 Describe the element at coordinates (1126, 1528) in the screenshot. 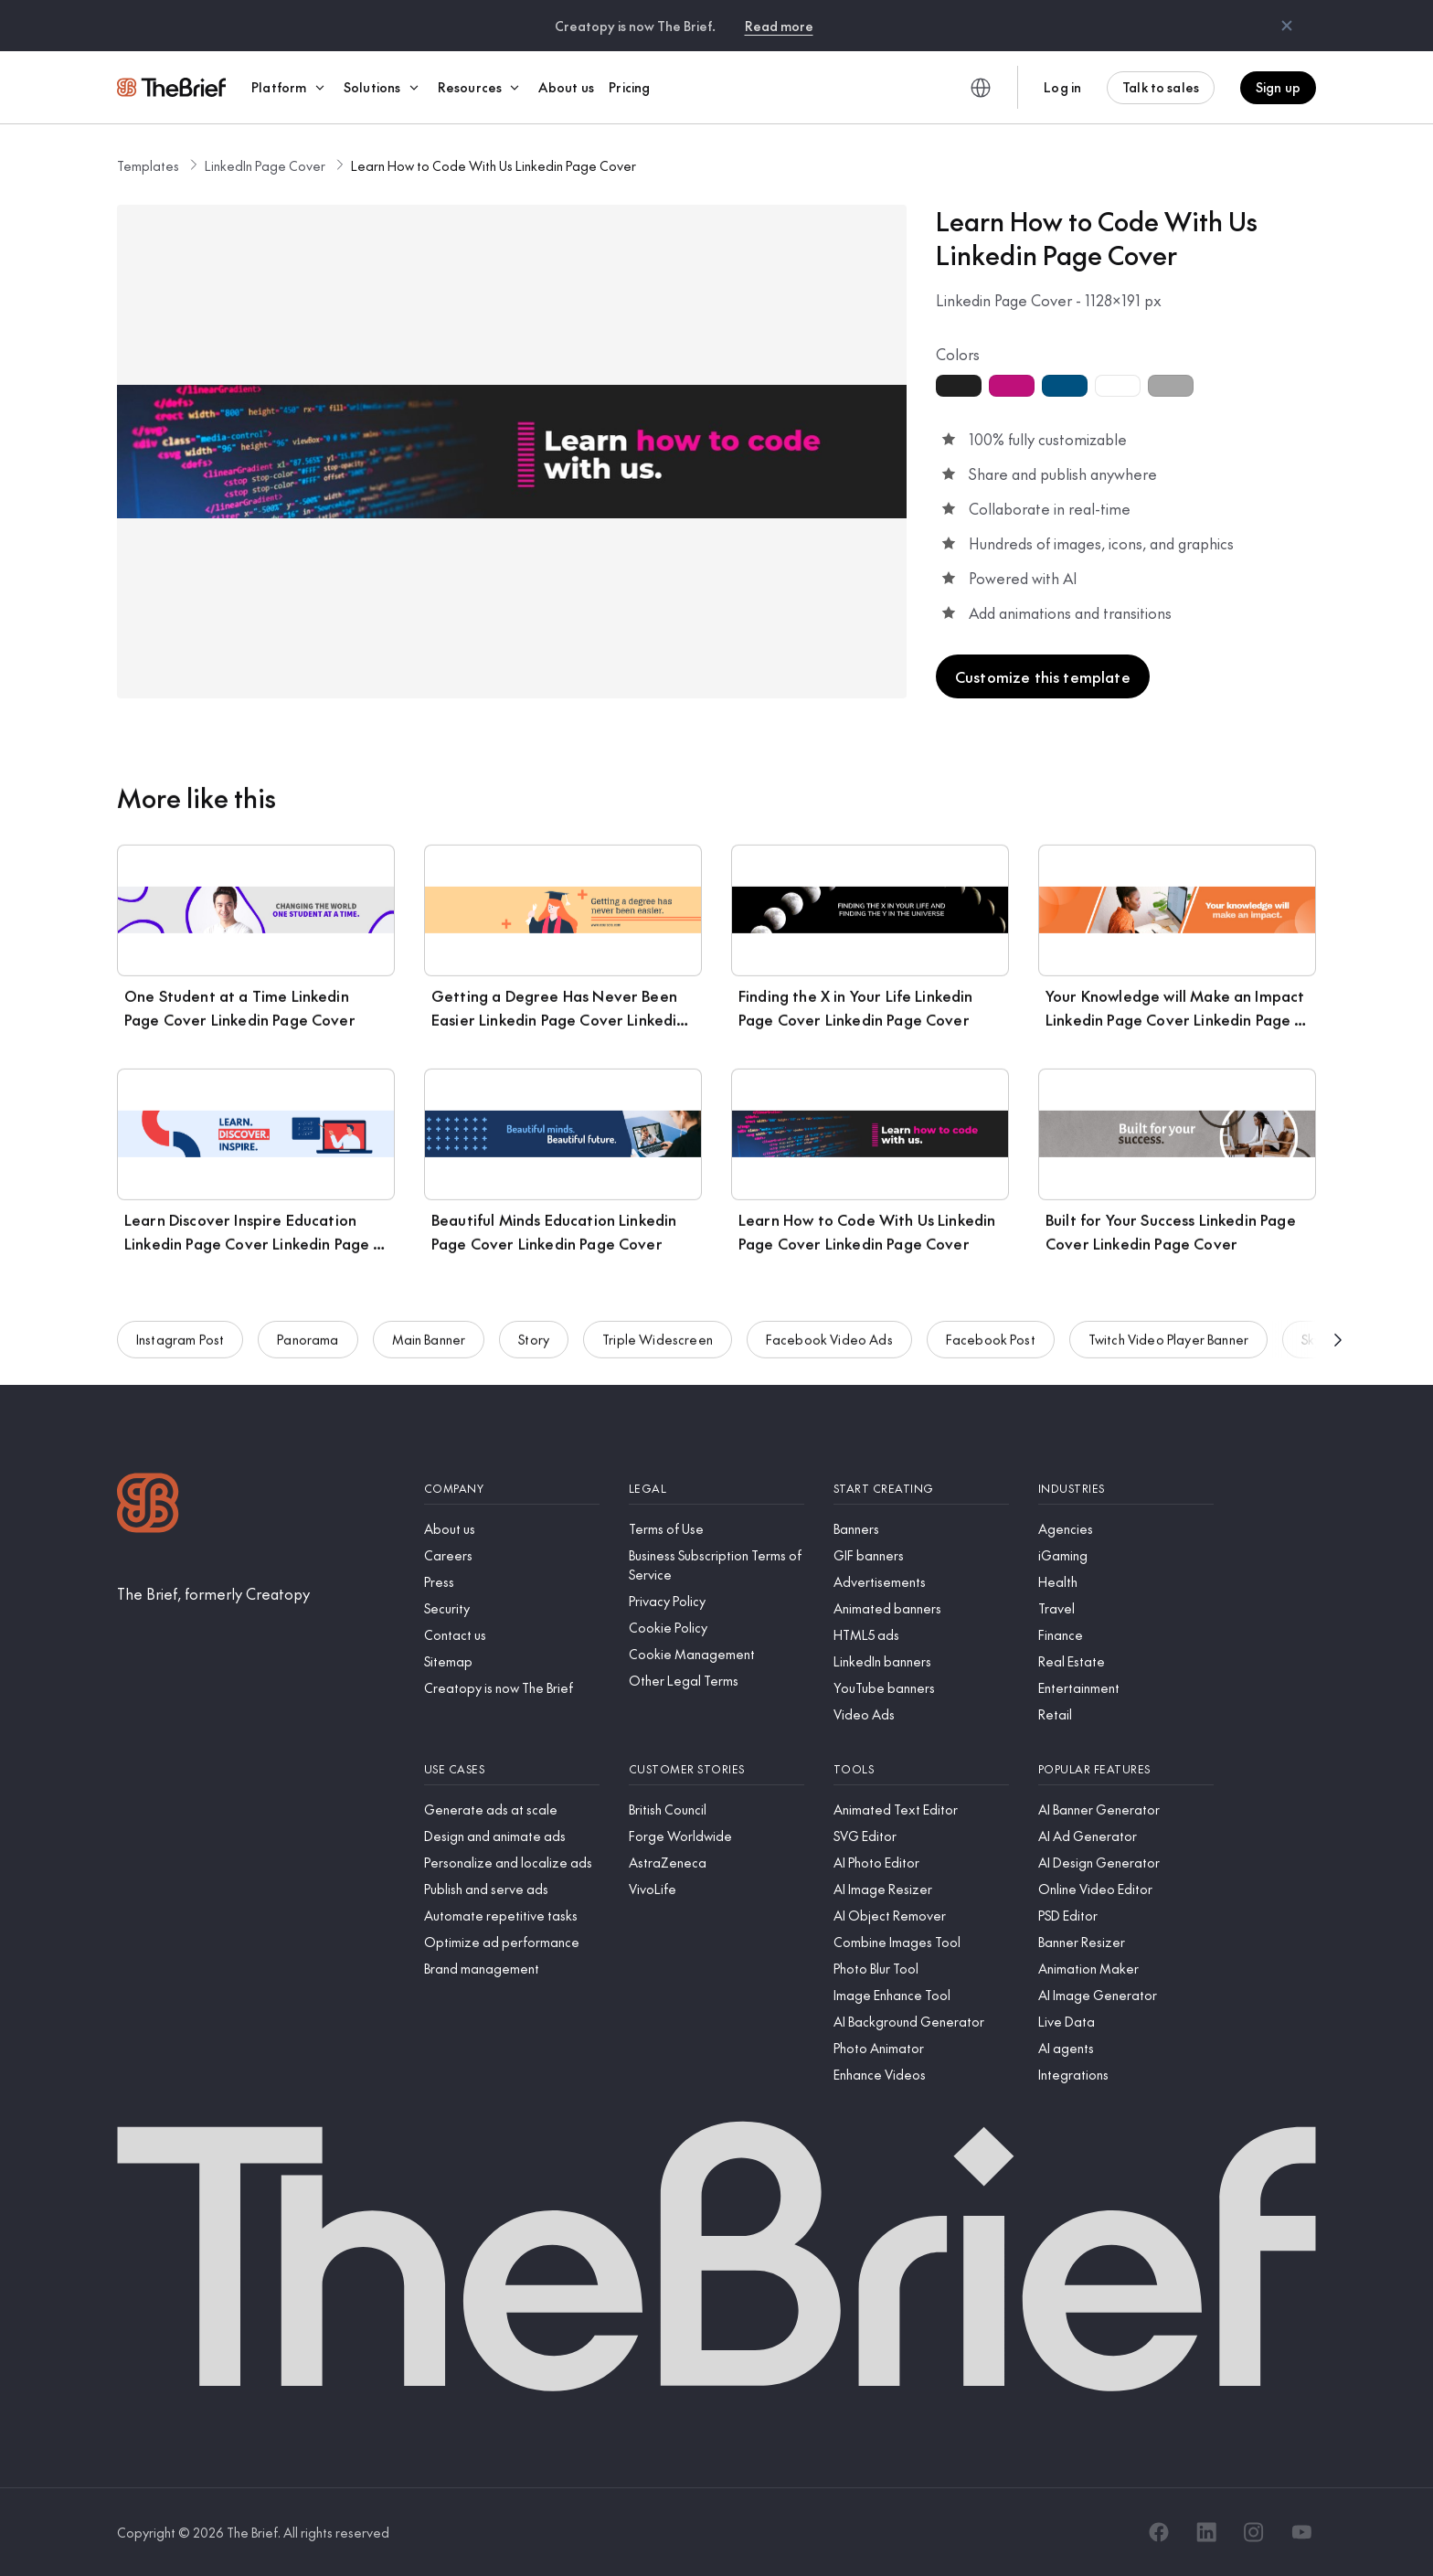

I see `[Agencies]` at that location.